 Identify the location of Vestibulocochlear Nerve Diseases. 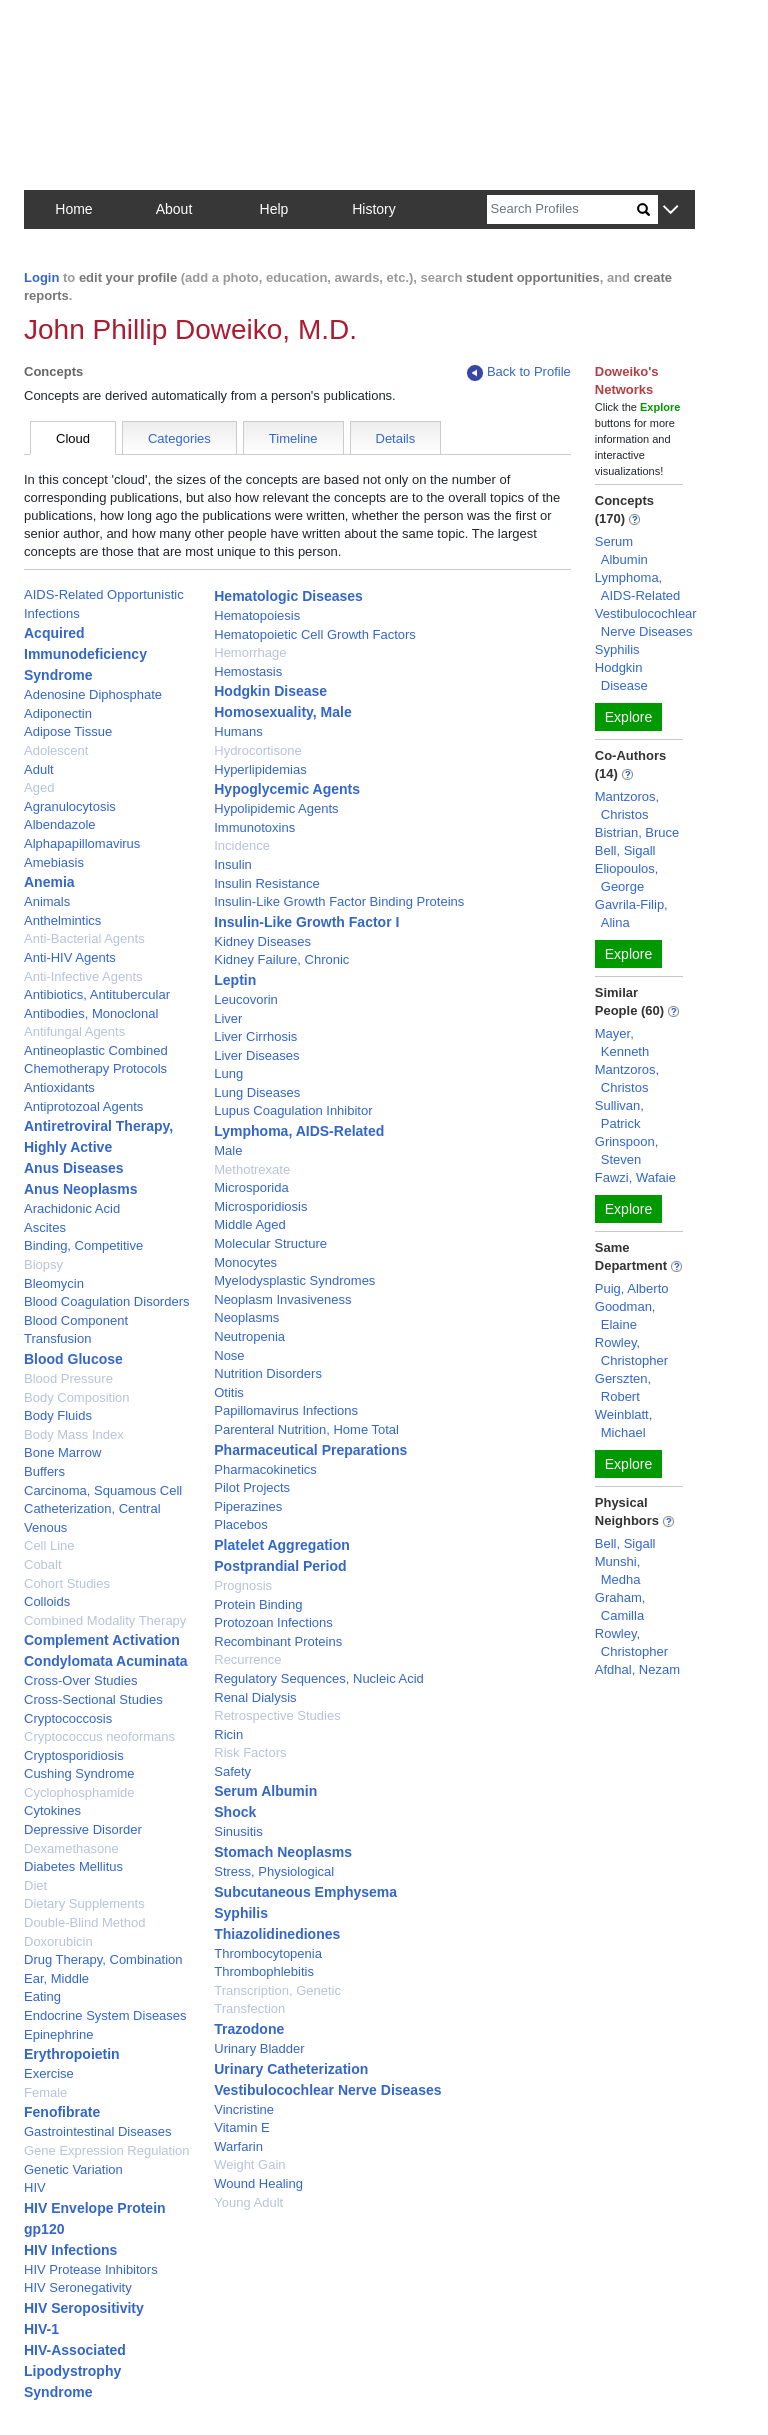
(327, 2090).